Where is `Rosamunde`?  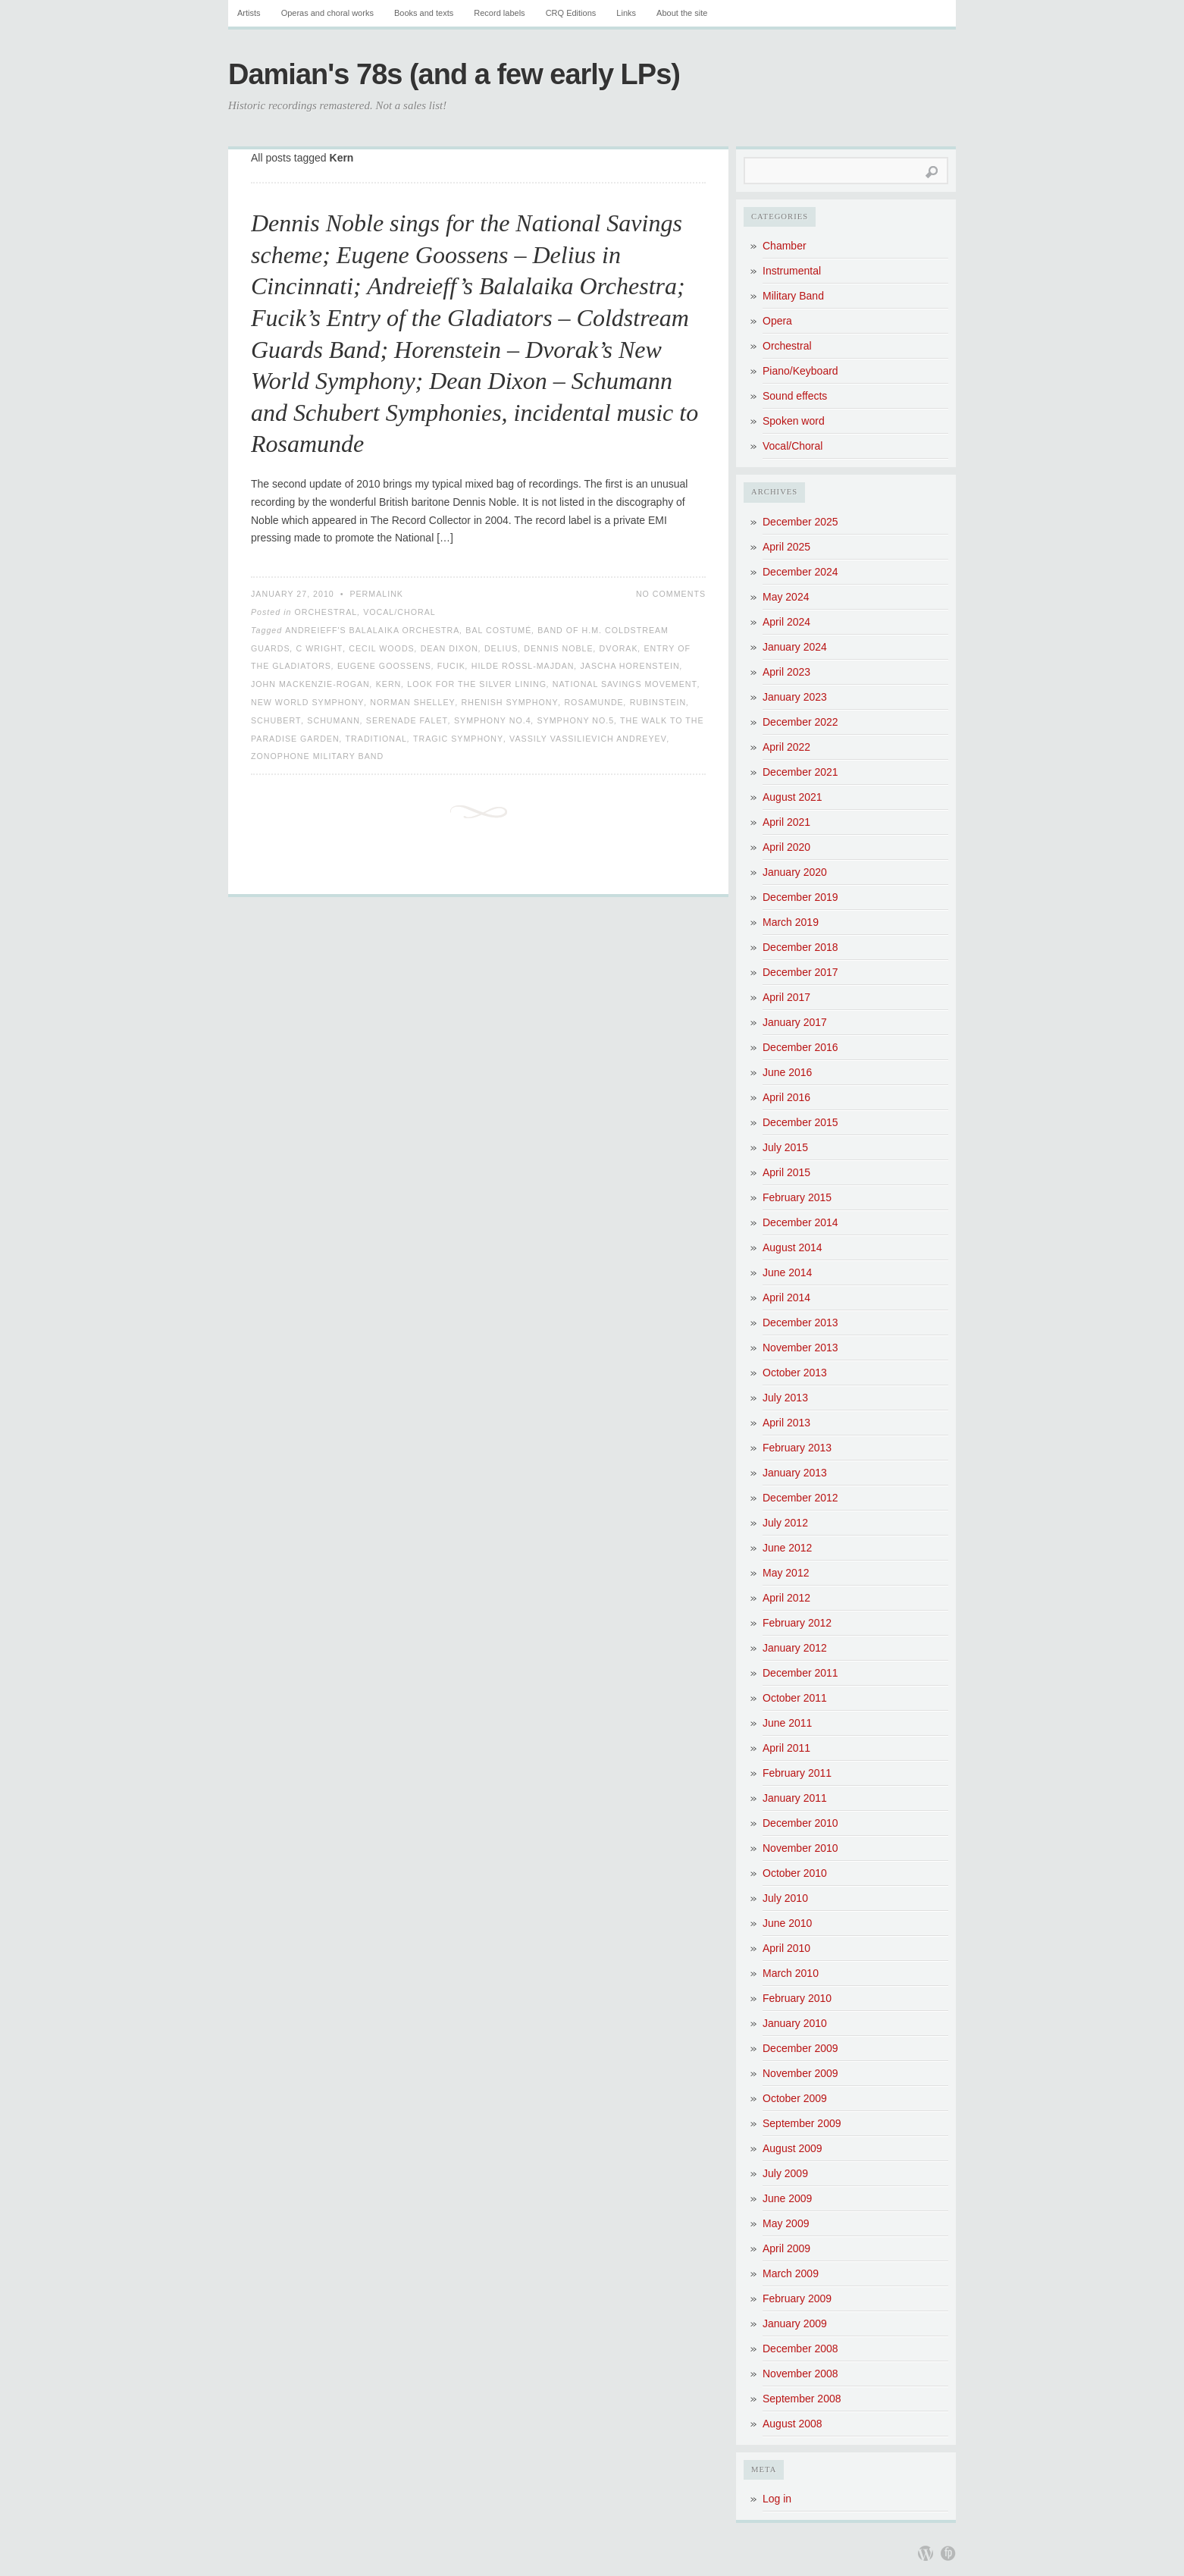 Rosamunde is located at coordinates (593, 702).